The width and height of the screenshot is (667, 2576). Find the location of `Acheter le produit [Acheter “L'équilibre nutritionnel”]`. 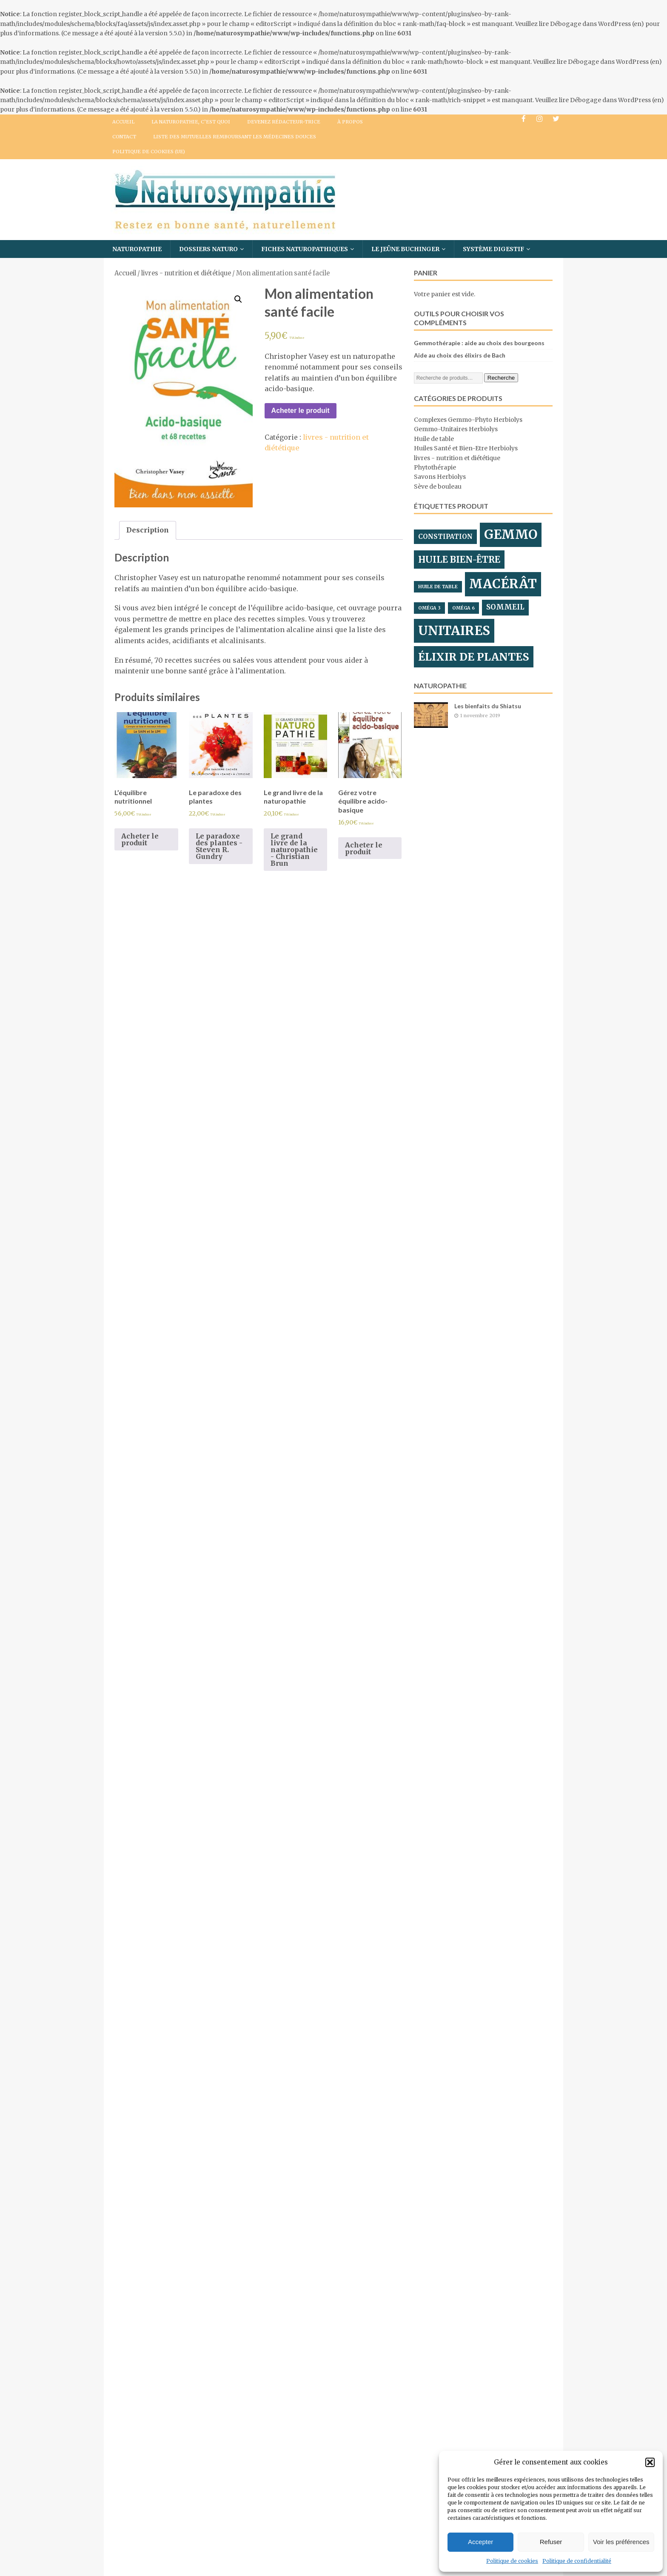

Acheter le produit [Acheter “L'équilibre nutritionnel”] is located at coordinates (140, 839).